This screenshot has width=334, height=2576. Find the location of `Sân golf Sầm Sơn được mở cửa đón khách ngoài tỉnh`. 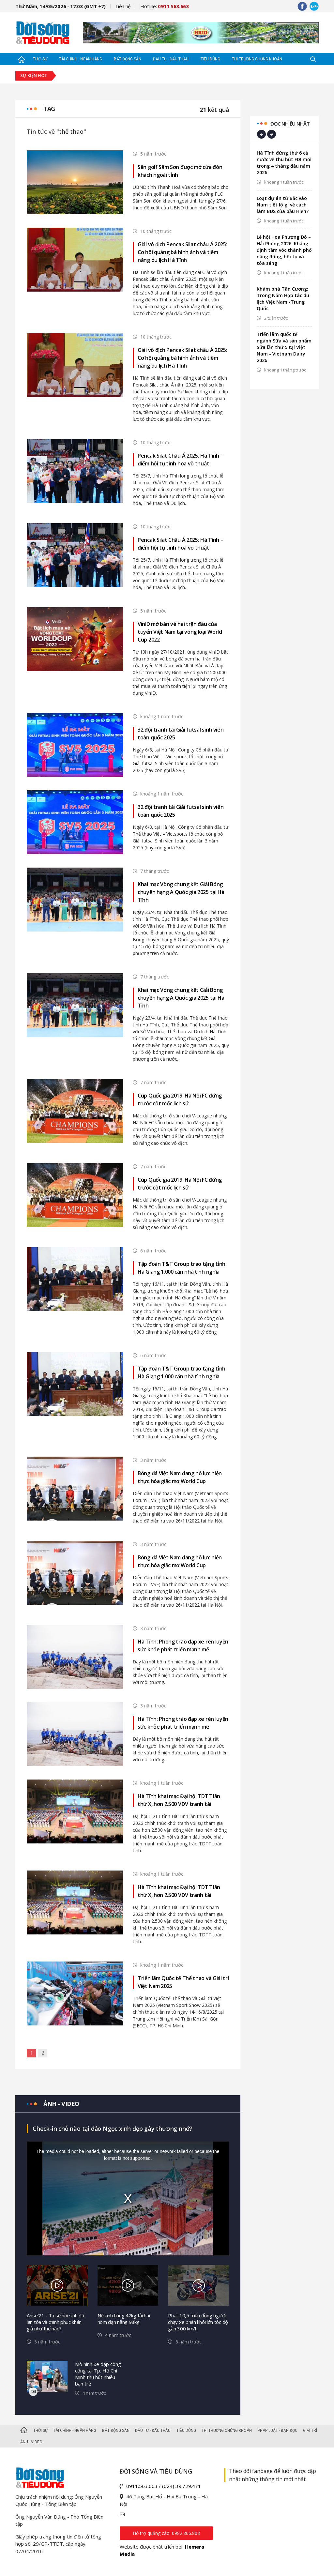

Sân golf Sầm Sơn được mở cửa đón khách ngoài tỉnh is located at coordinates (180, 170).